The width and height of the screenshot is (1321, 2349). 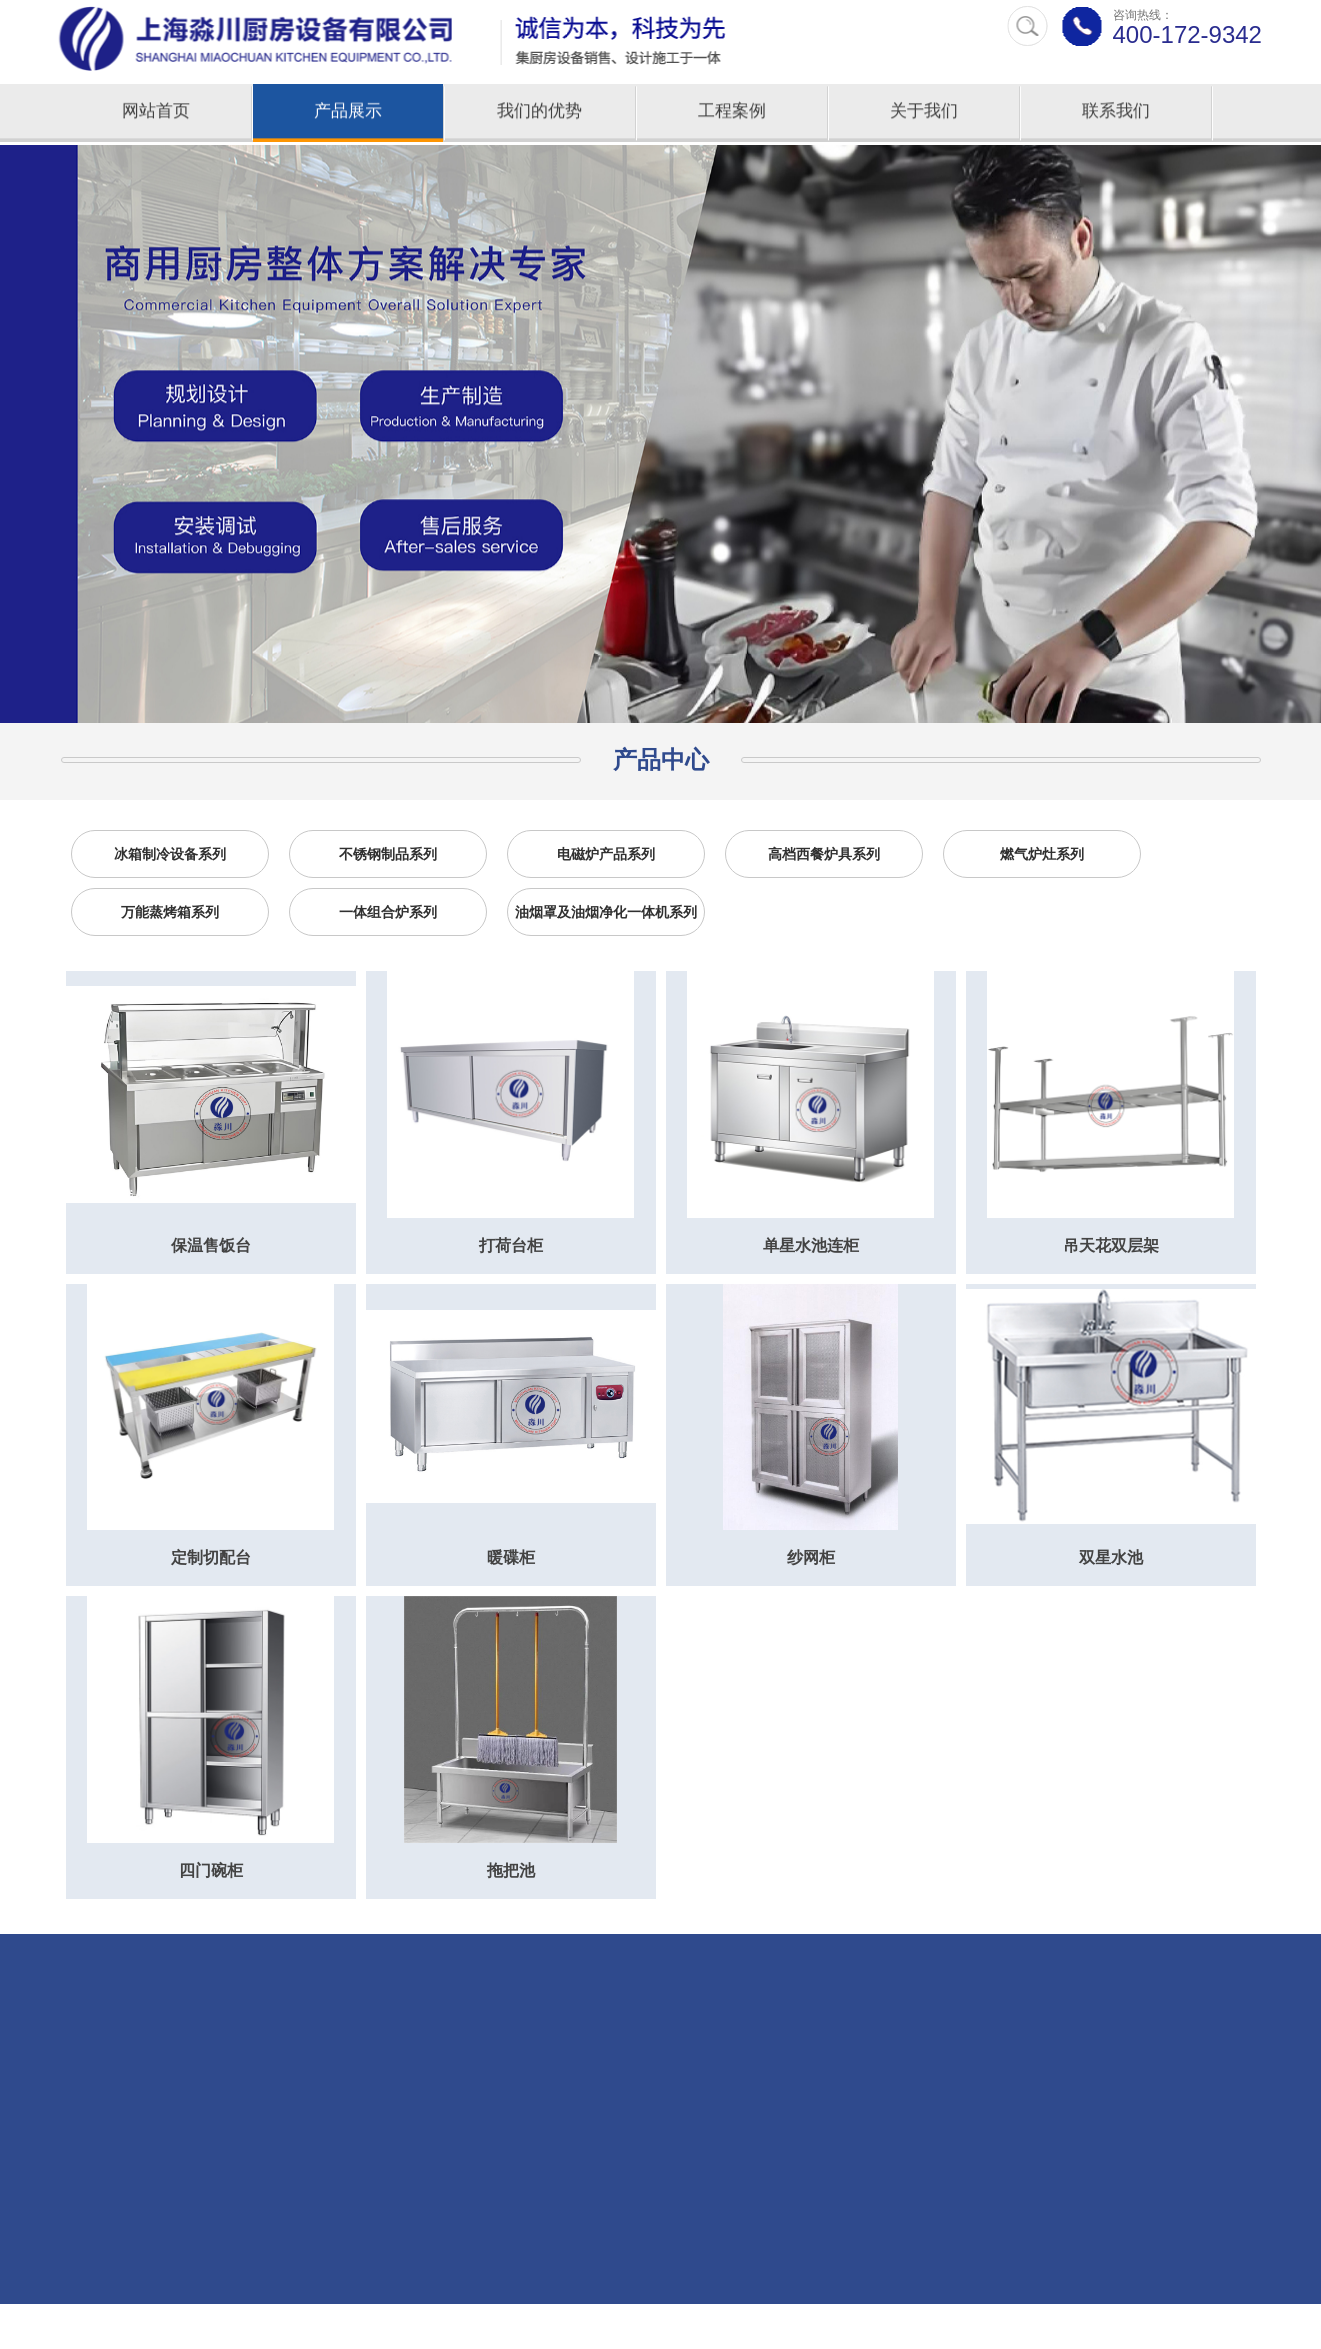 I want to click on 联系我们, so click(x=1116, y=113).